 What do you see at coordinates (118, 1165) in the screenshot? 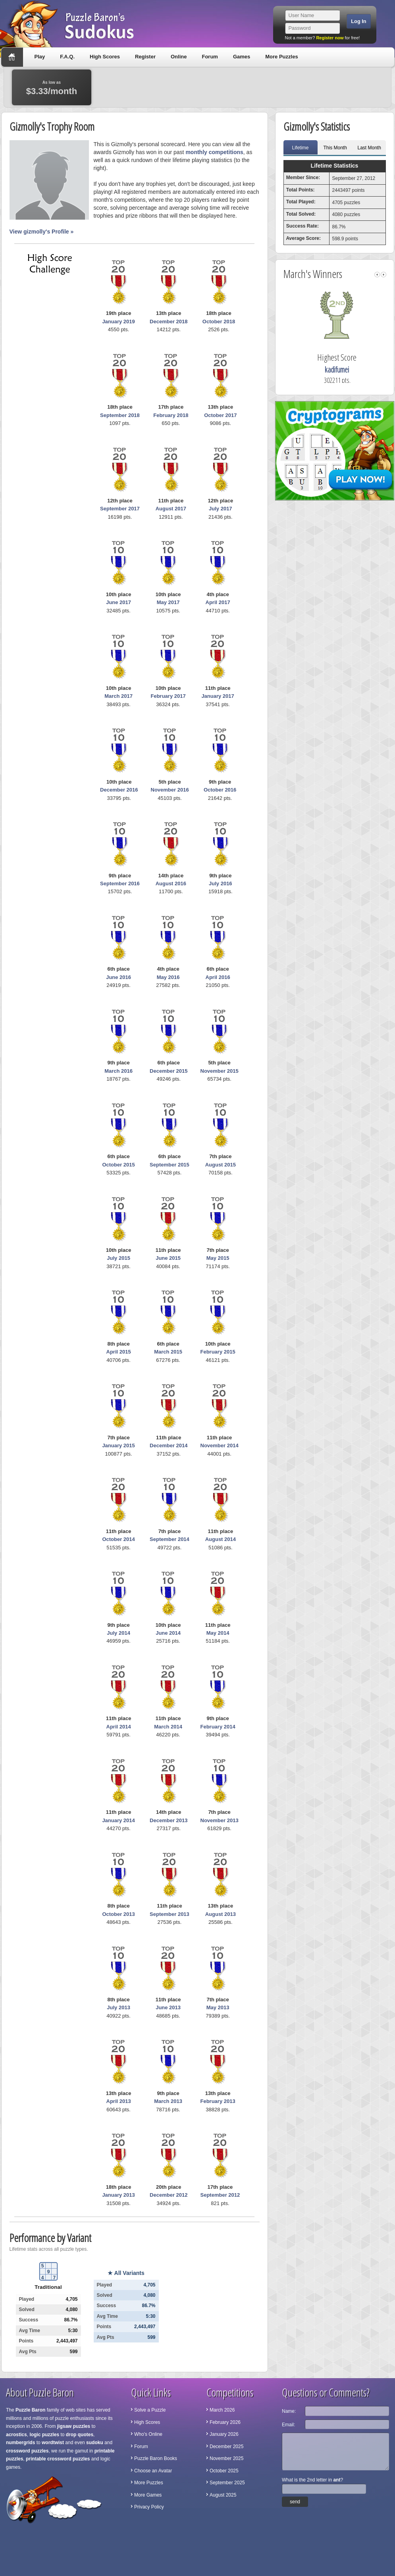
I see `October 2015` at bounding box center [118, 1165].